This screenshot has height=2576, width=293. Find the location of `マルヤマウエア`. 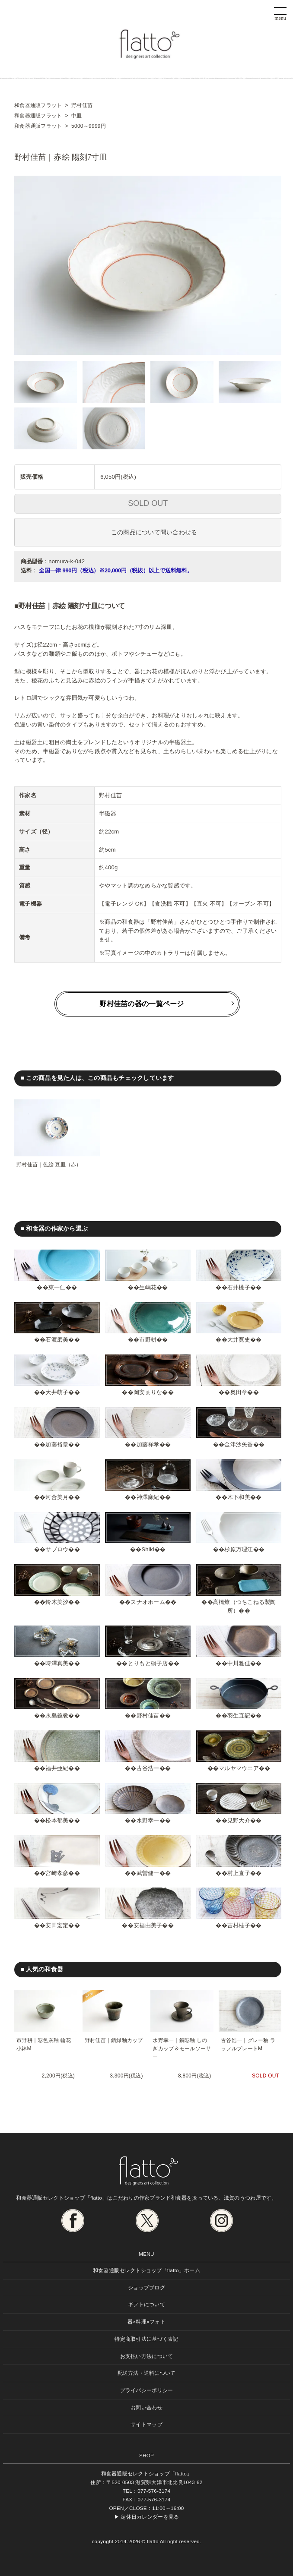

マルヤマウエア is located at coordinates (239, 1768).